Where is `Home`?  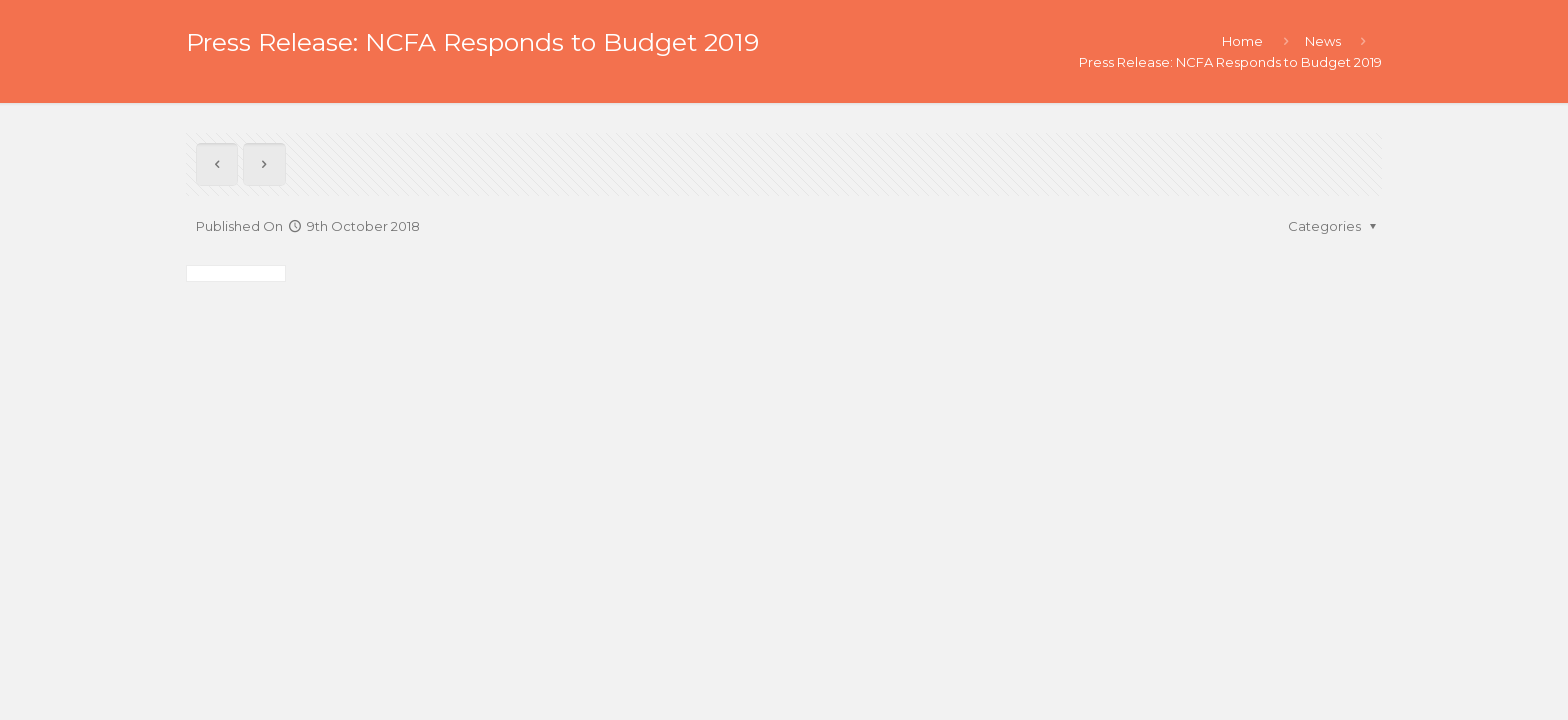 Home is located at coordinates (1242, 41).